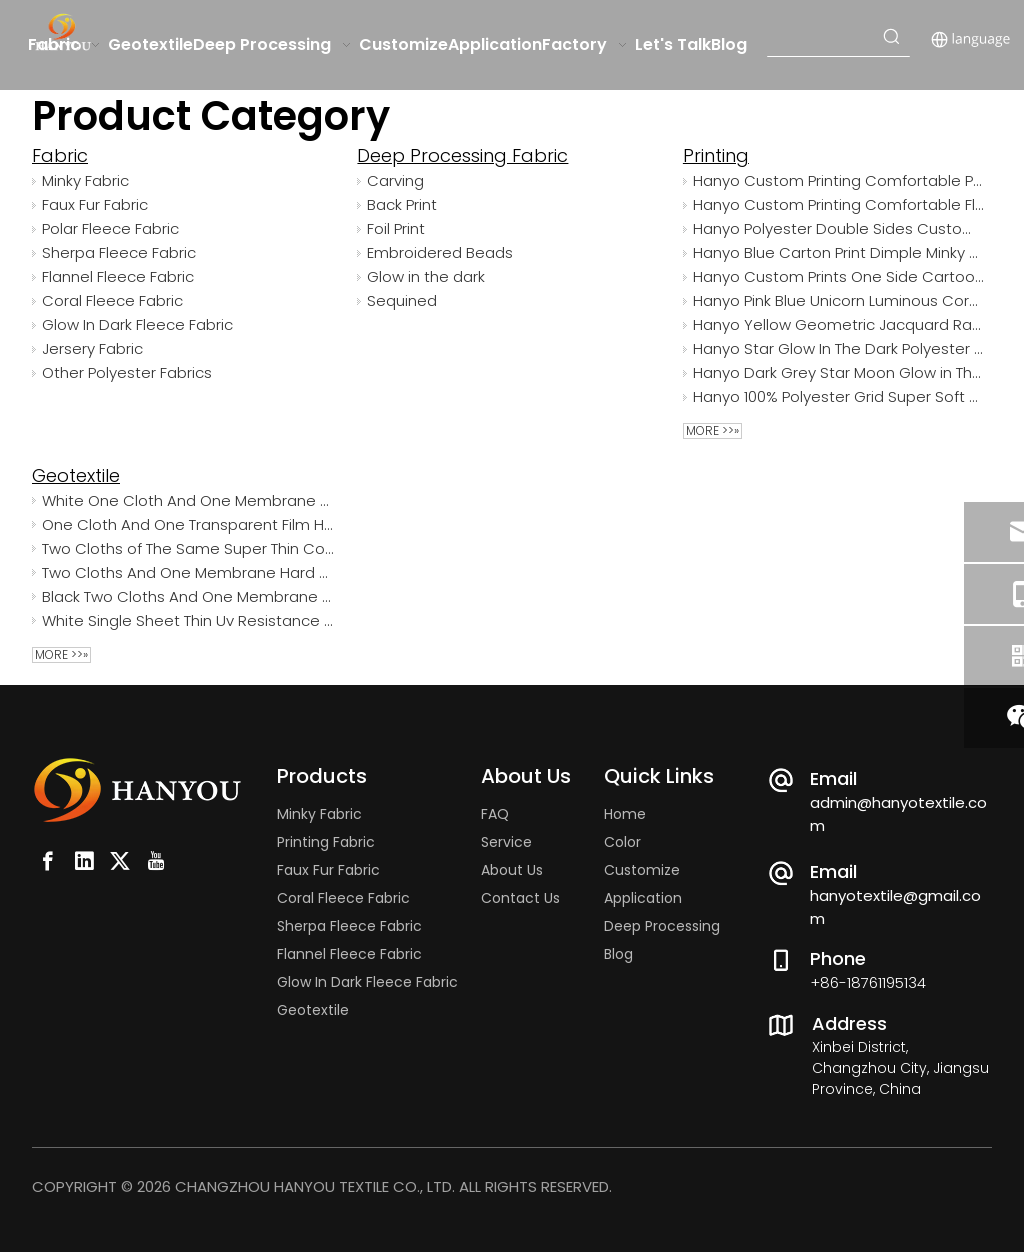 The height and width of the screenshot is (1252, 1024). I want to click on Service, so click(506, 842).